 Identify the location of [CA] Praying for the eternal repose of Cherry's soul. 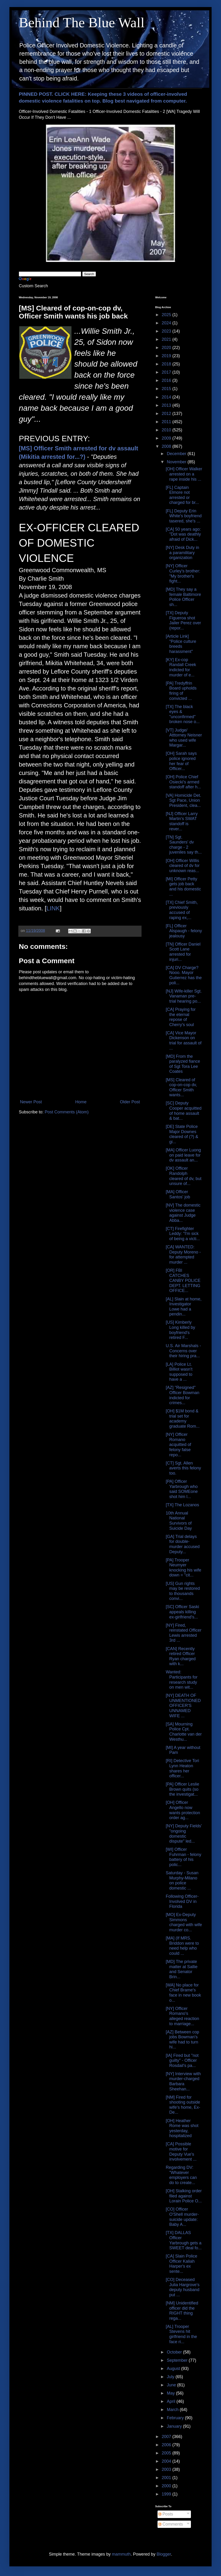
(181, 1017).